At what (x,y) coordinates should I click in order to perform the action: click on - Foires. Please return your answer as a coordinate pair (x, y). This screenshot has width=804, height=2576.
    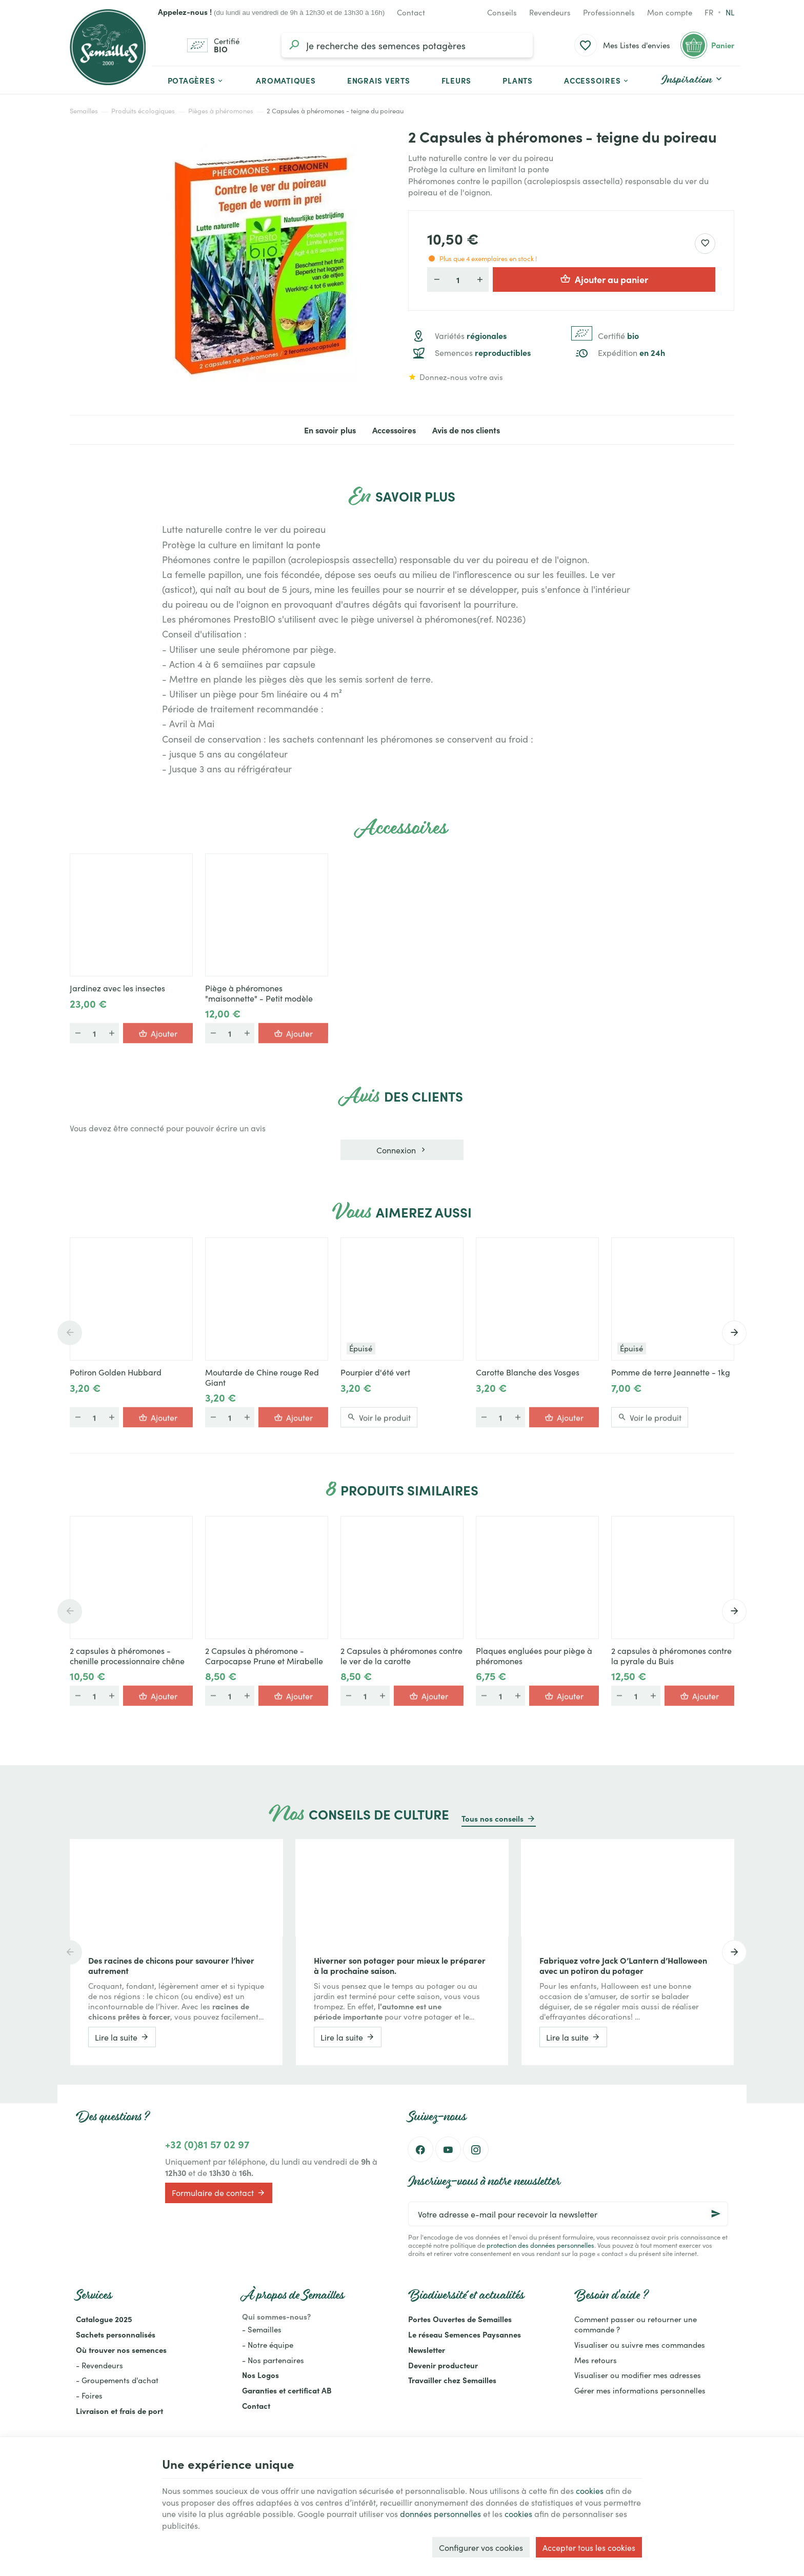
    Looking at the image, I should click on (89, 2395).